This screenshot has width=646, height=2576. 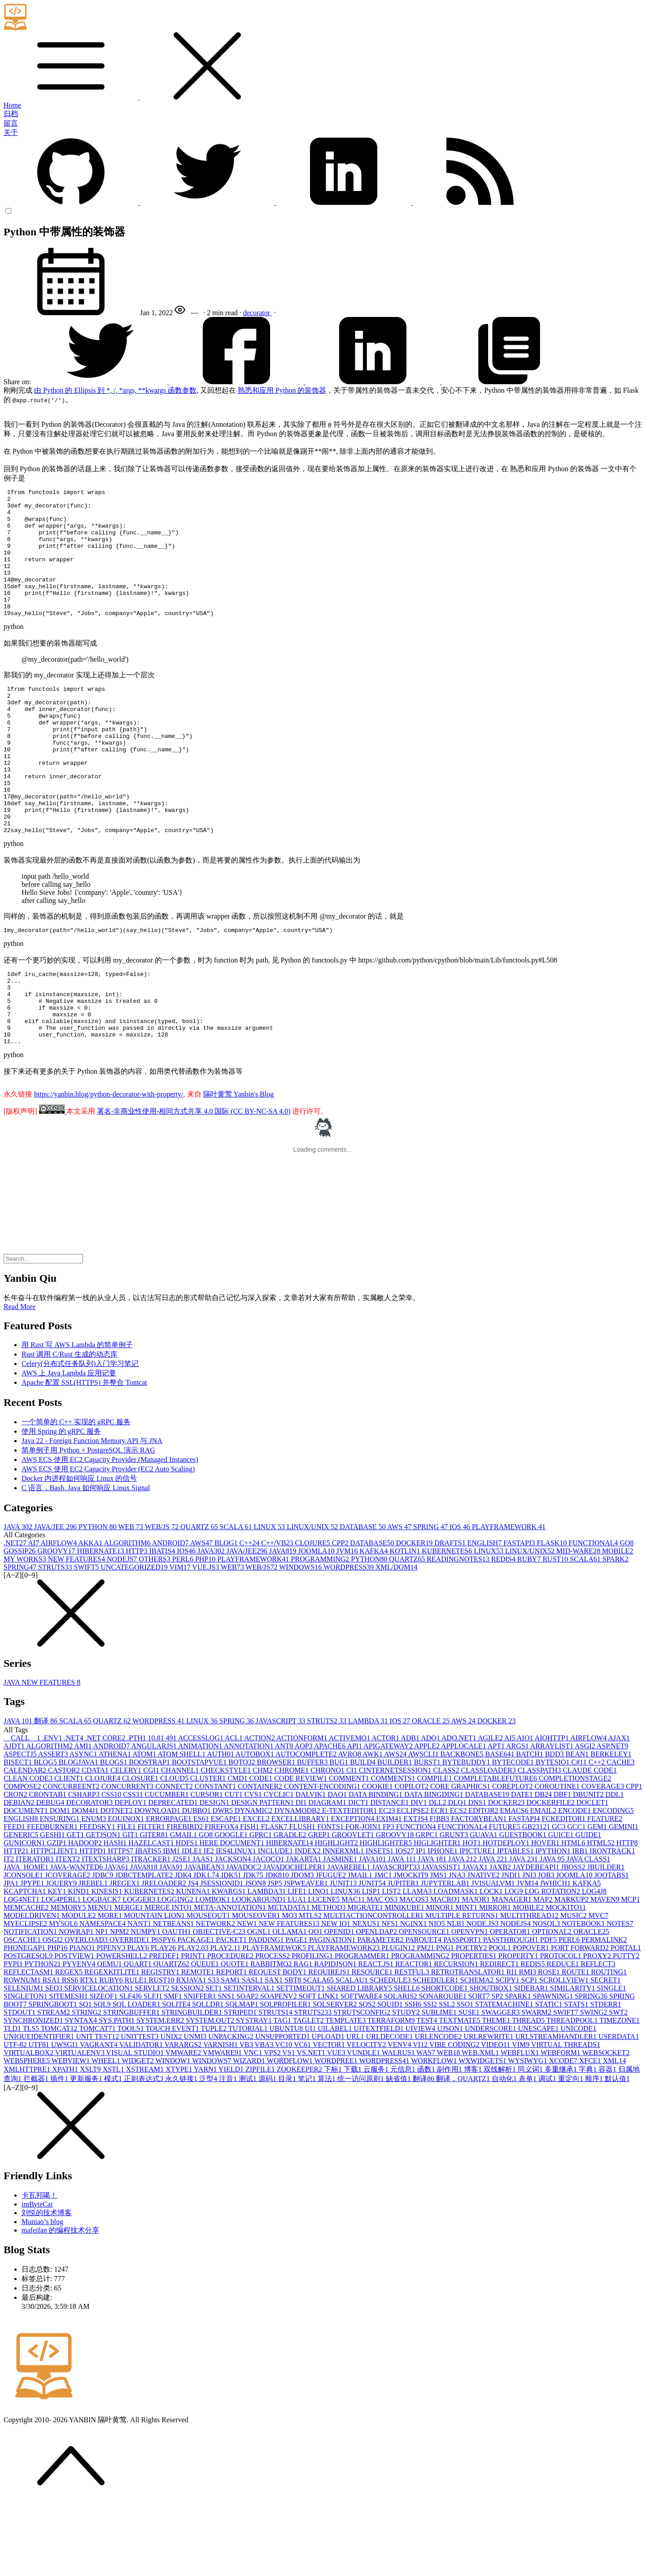 What do you see at coordinates (367, 2116) in the screenshot?
I see `VELOCITY` at bounding box center [367, 2116].